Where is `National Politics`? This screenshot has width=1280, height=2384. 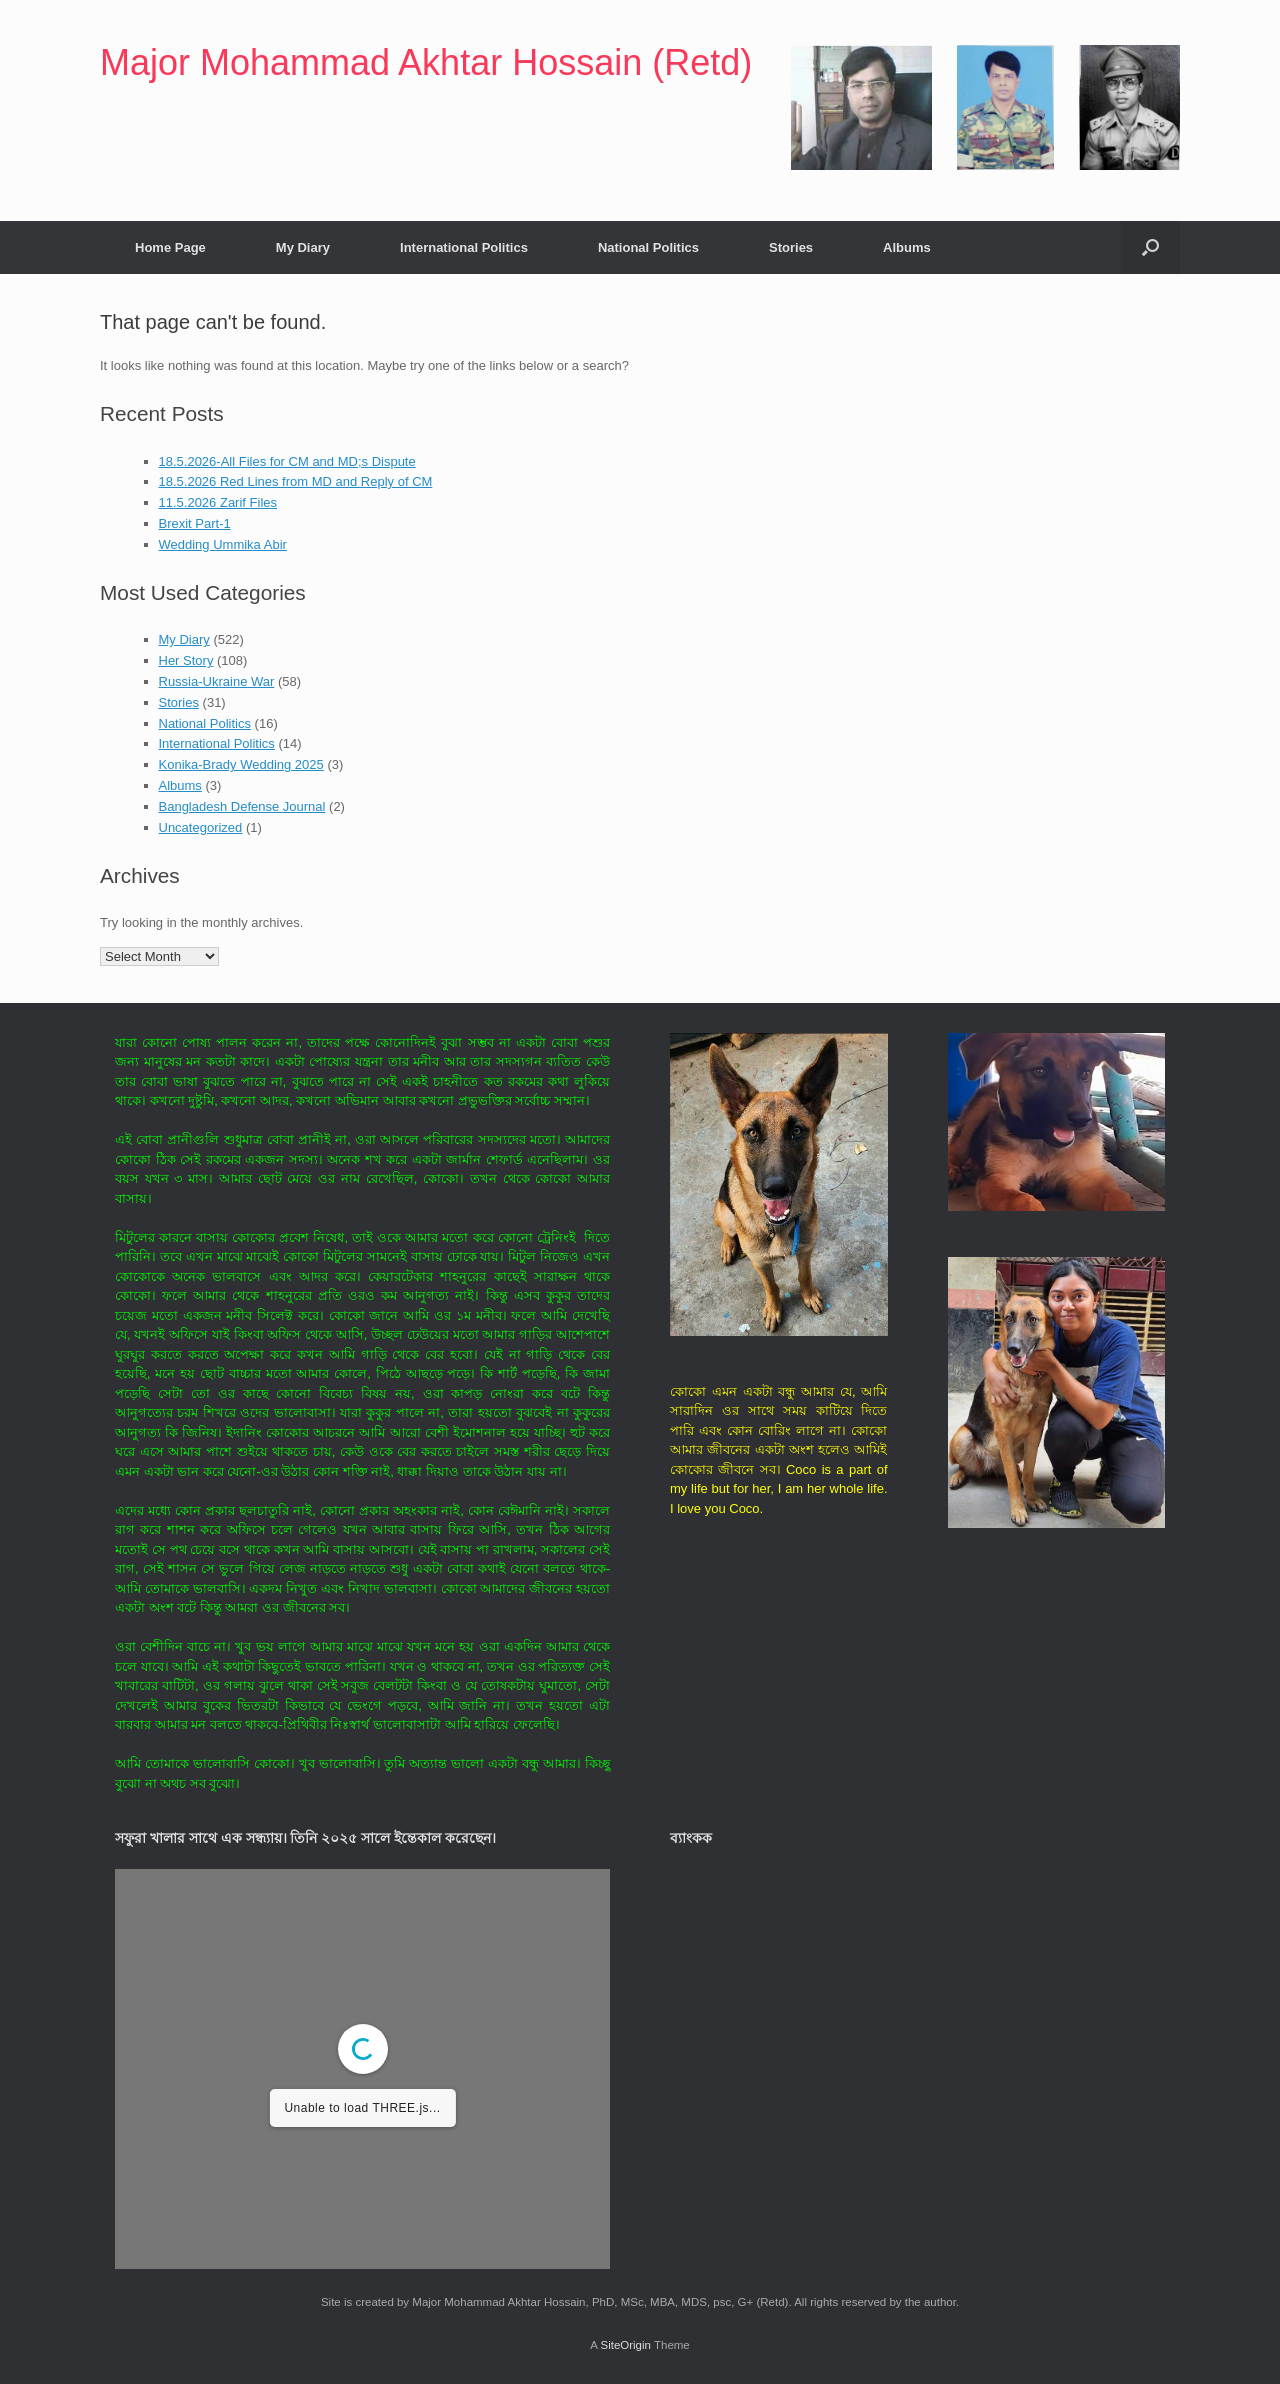 National Politics is located at coordinates (648, 247).